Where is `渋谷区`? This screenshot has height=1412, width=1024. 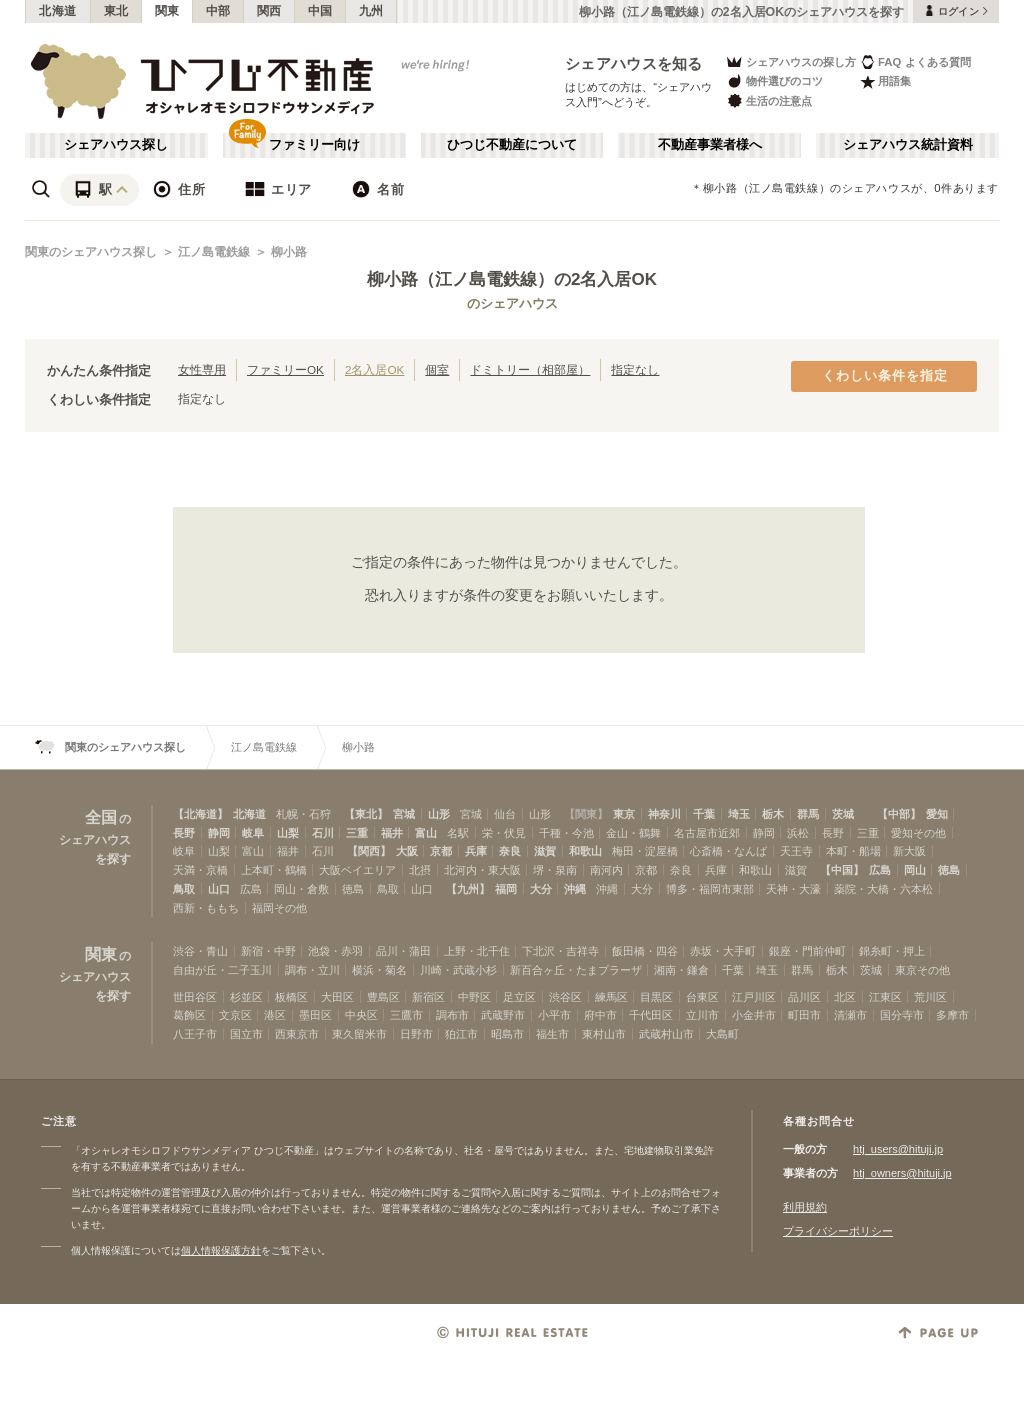 渋谷区 is located at coordinates (565, 997).